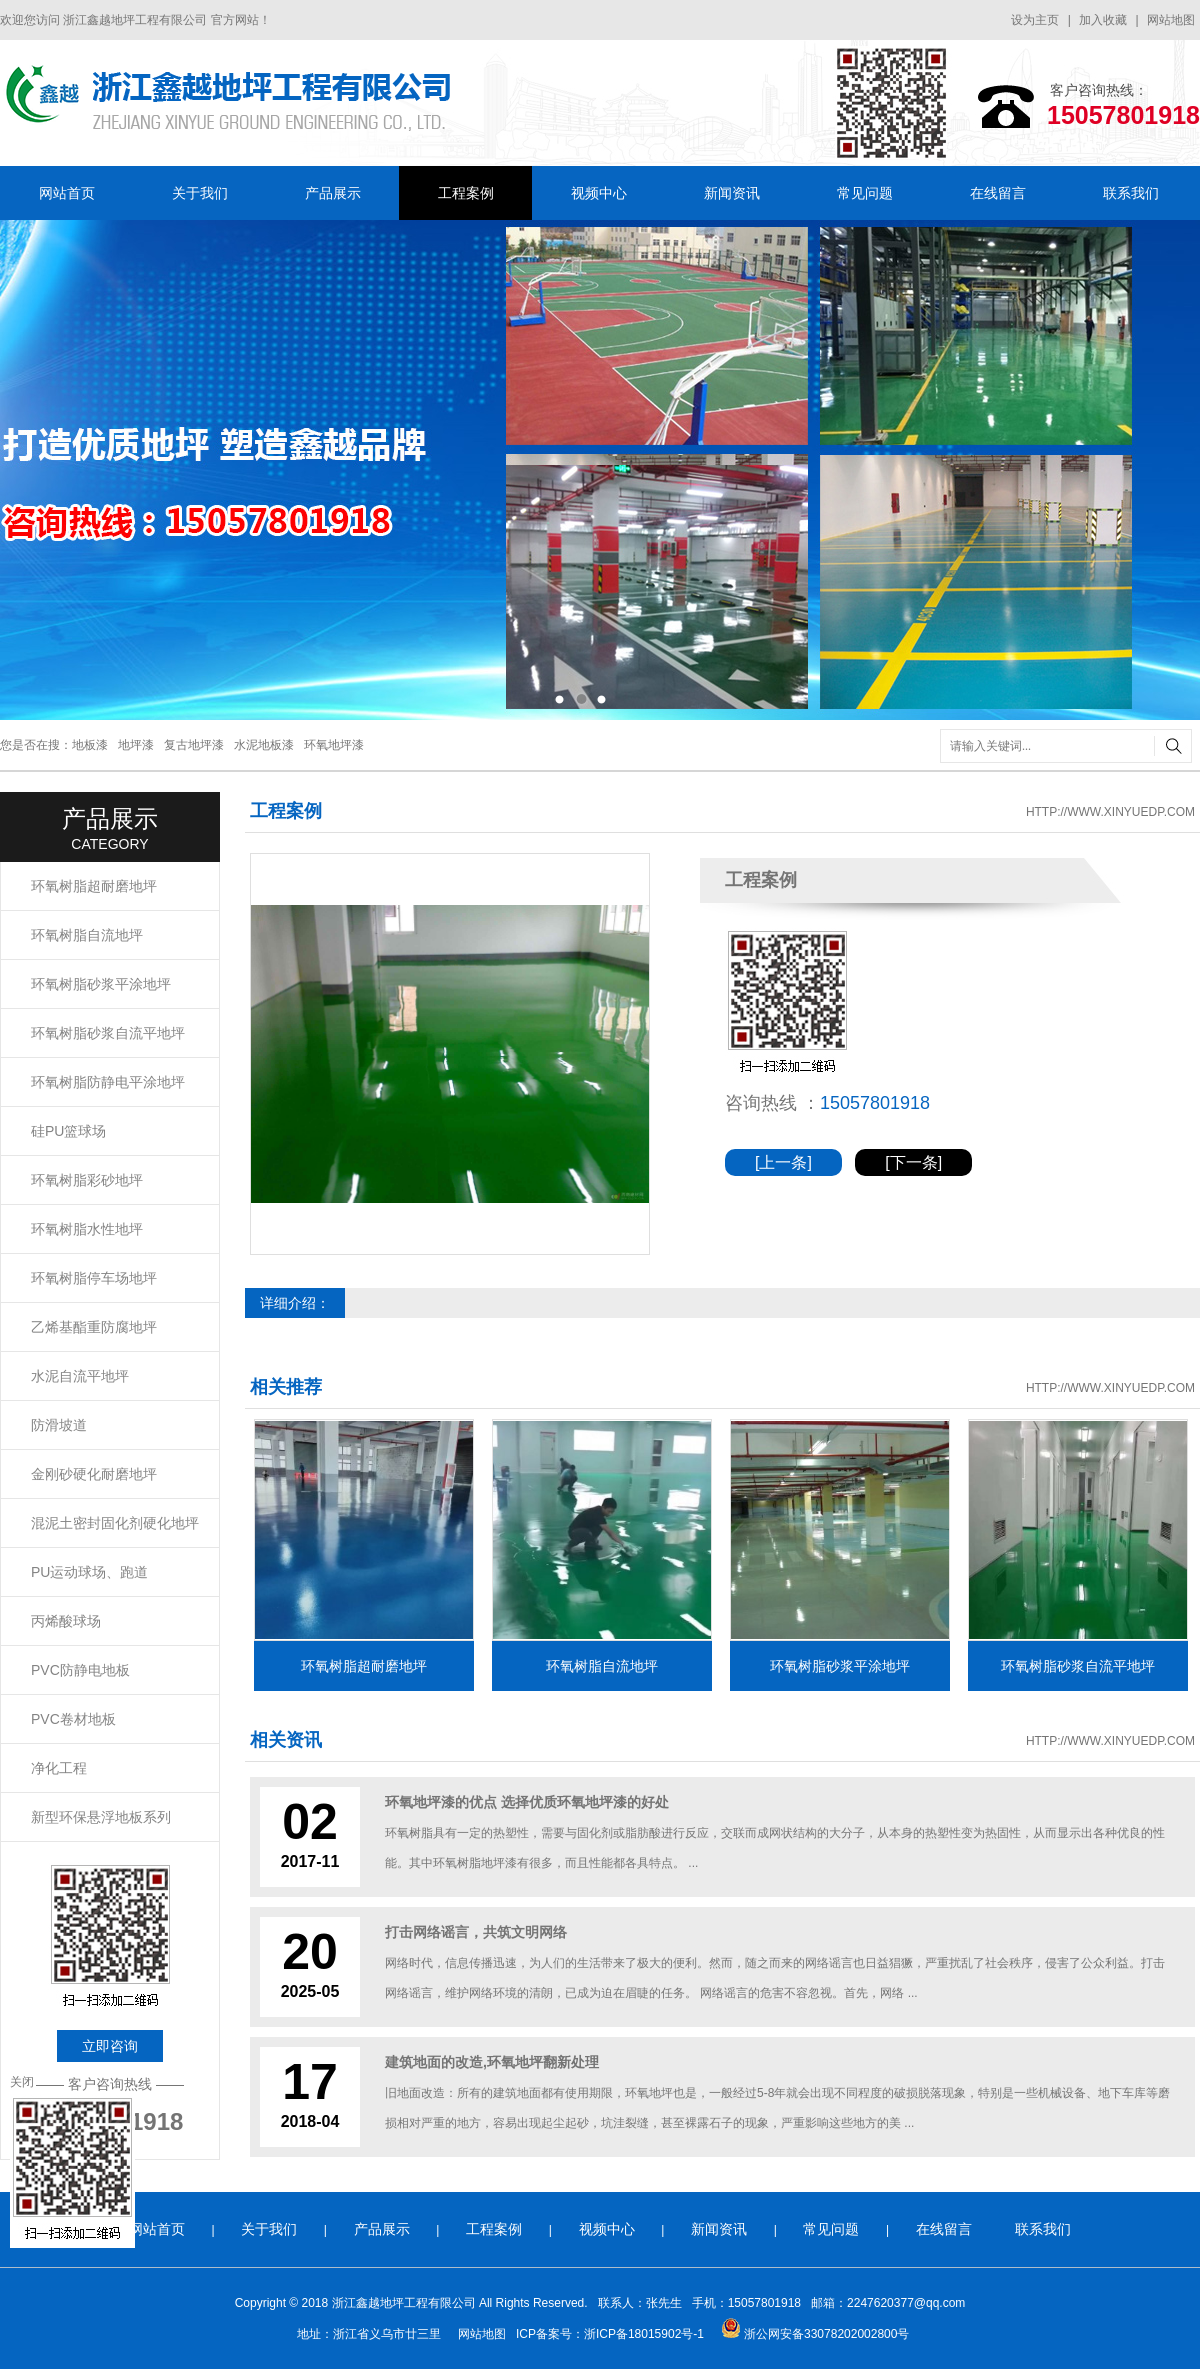 The image size is (1200, 2369). Describe the element at coordinates (80, 1376) in the screenshot. I see `水泥自流平地坪` at that location.